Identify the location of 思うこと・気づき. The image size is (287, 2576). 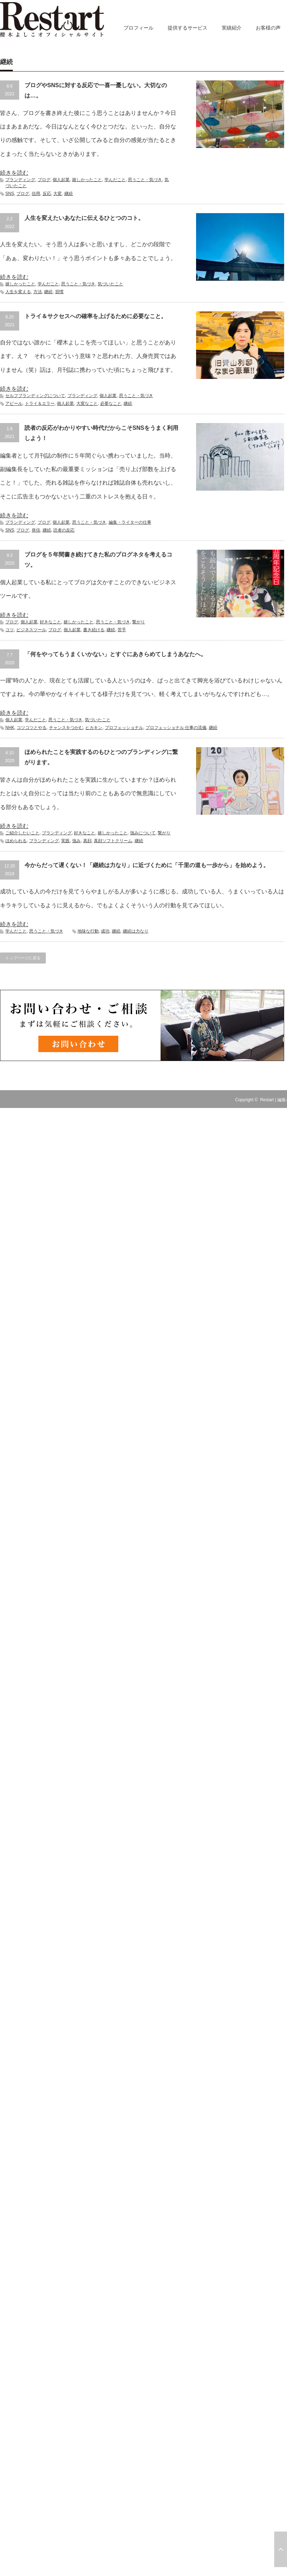
(145, 179).